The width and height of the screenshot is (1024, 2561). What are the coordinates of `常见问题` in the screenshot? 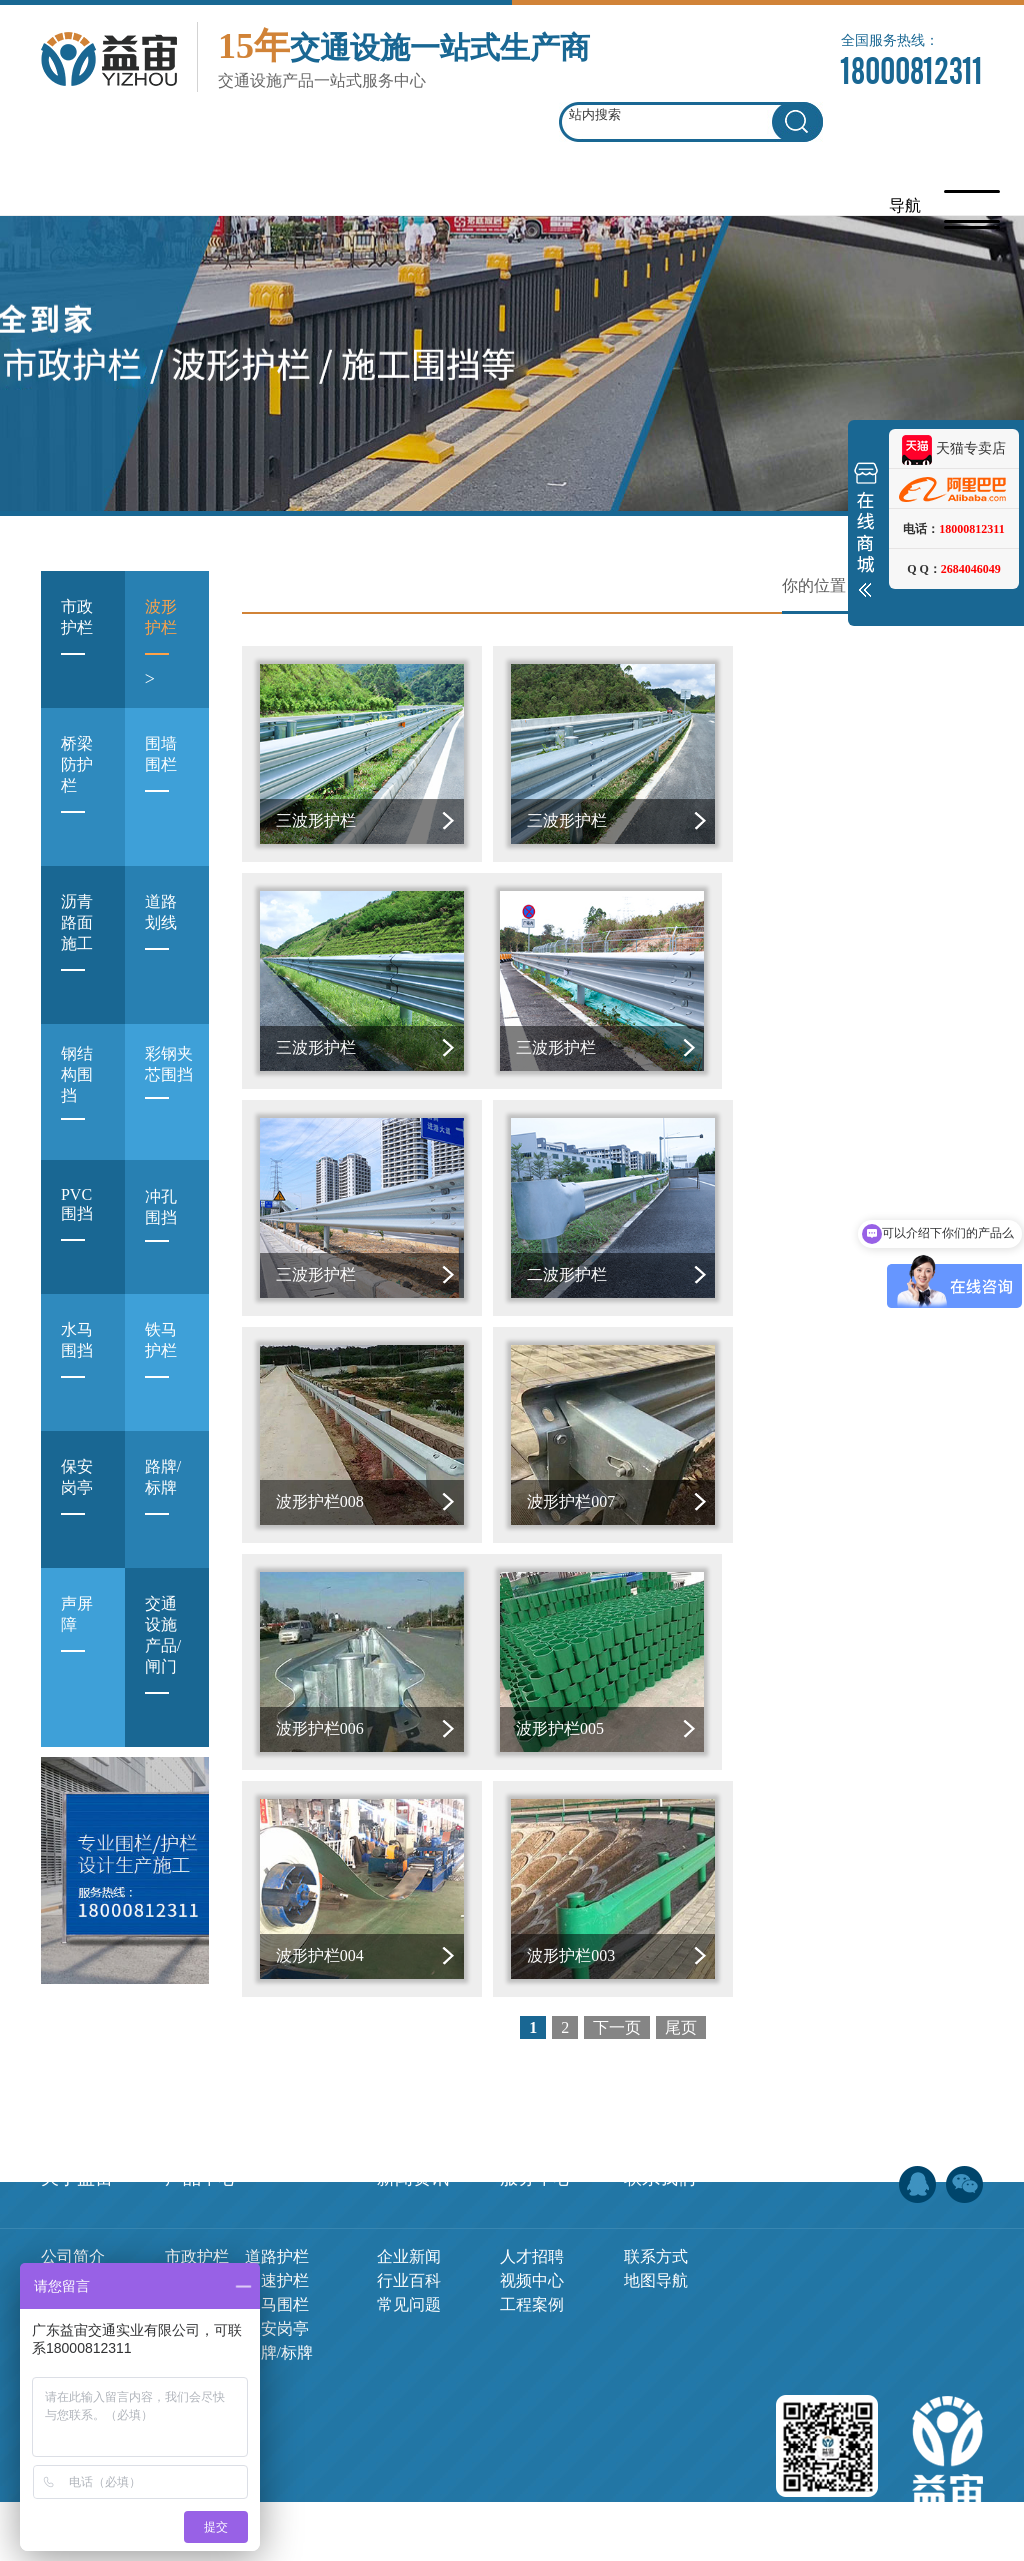 It's located at (409, 2217).